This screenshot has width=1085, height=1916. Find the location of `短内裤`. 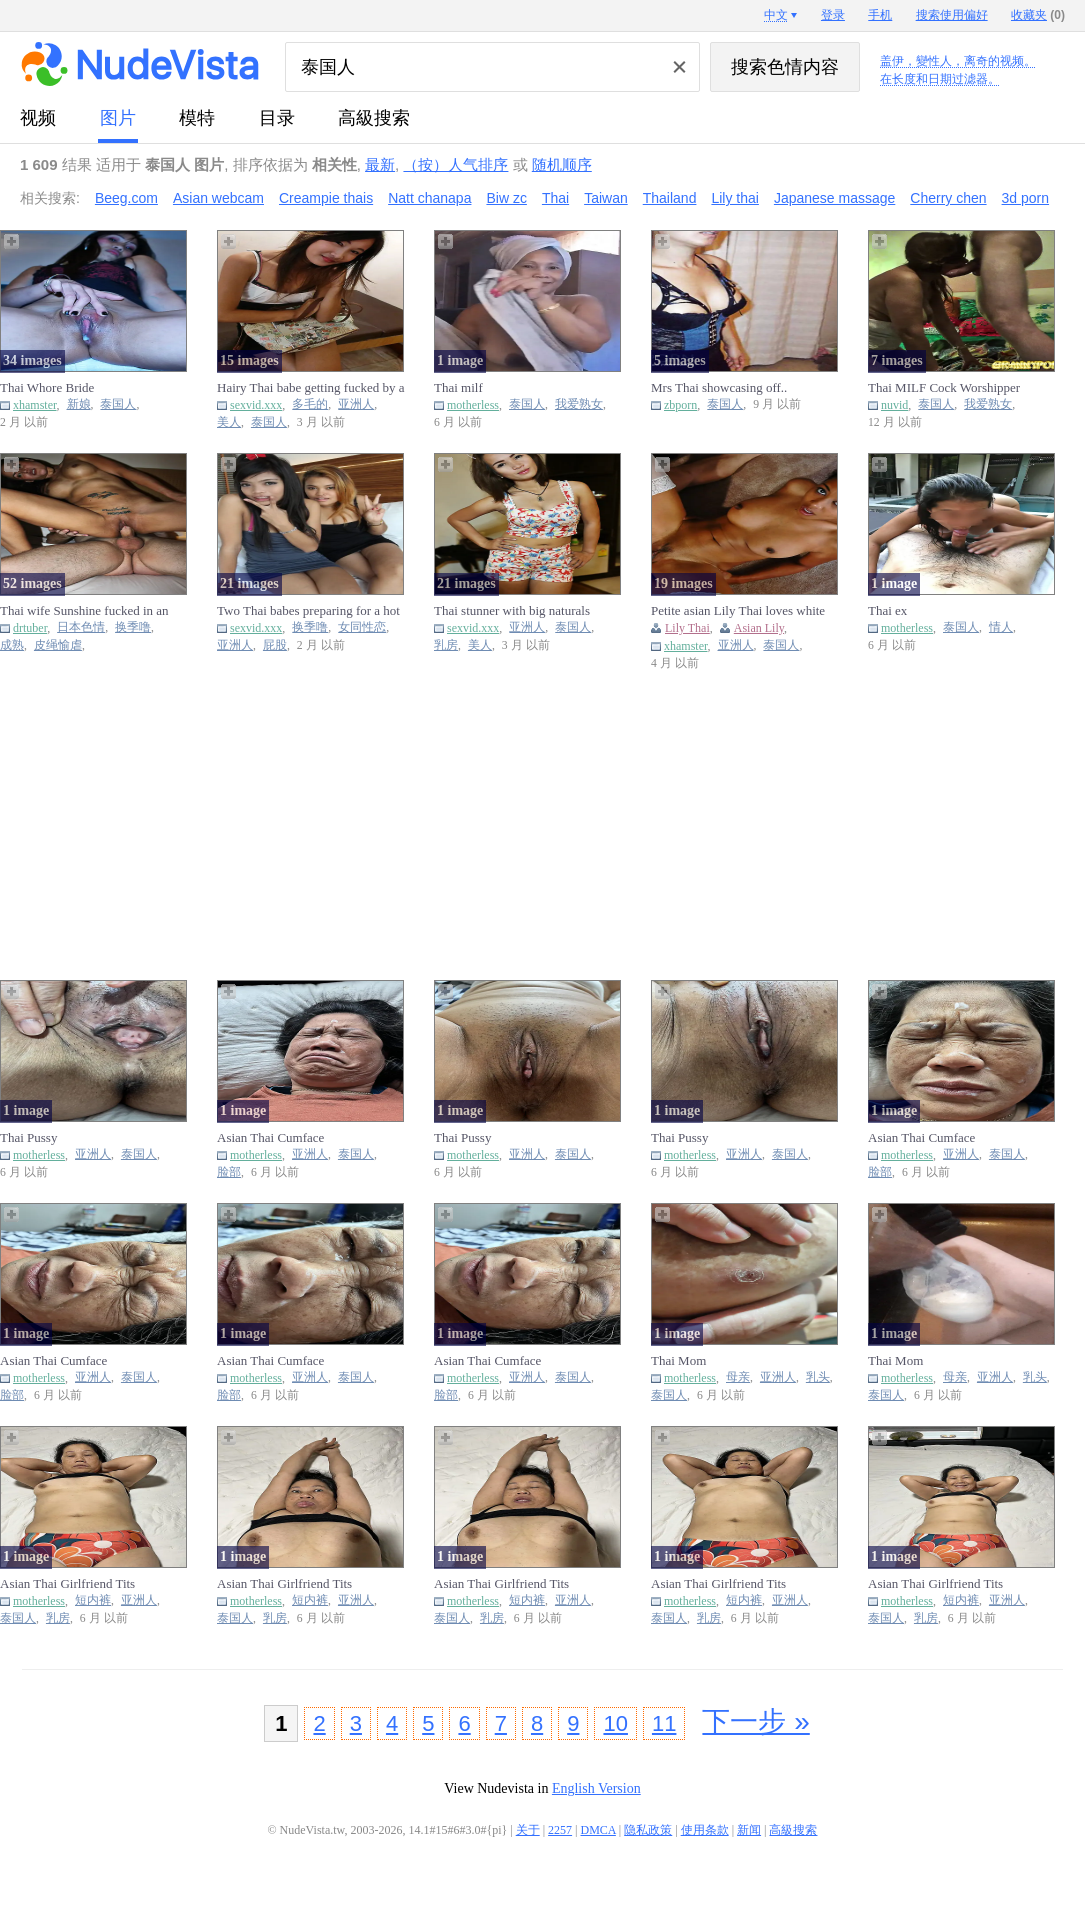

短内裤 is located at coordinates (93, 1600).